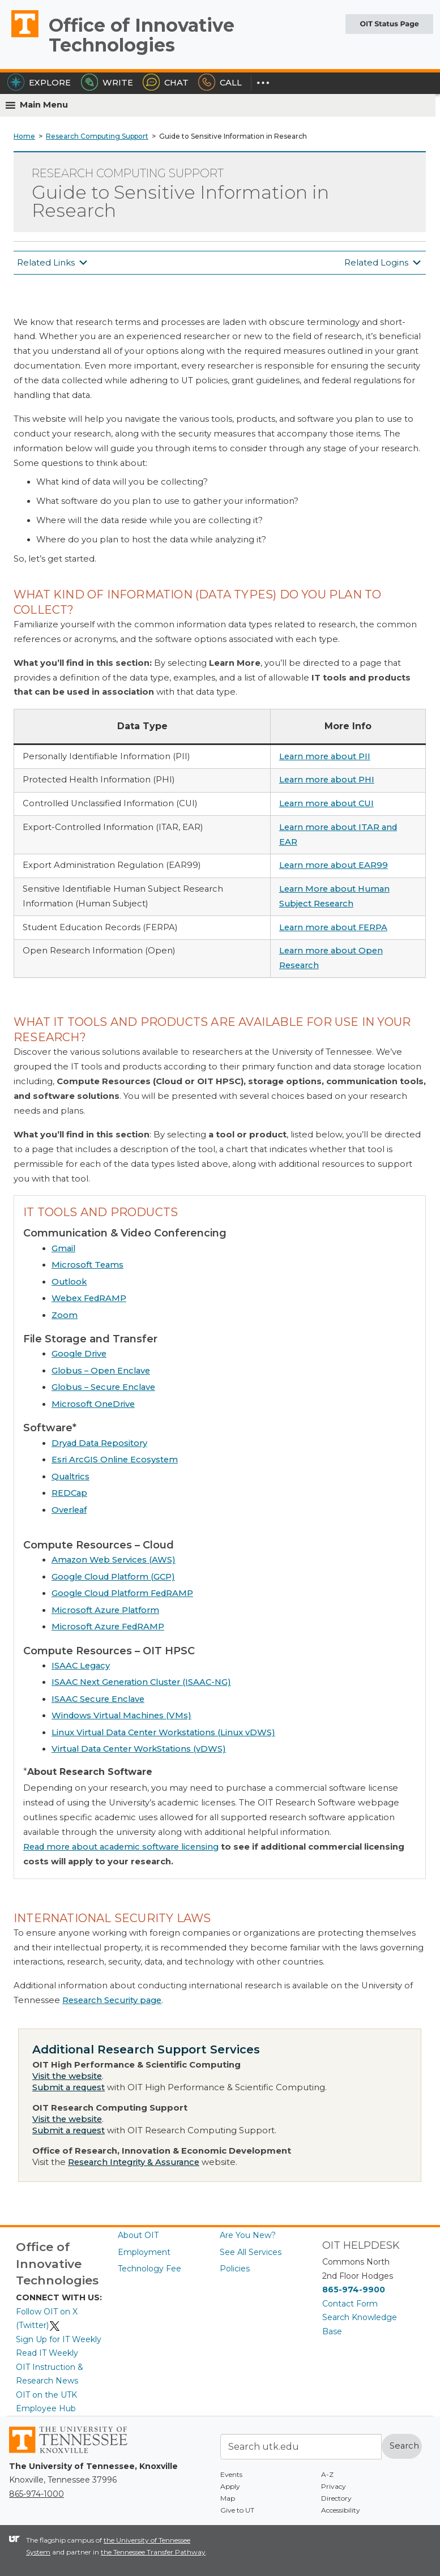 This screenshot has height=2576, width=440. I want to click on Dryad Data Repository, so click(99, 1443).